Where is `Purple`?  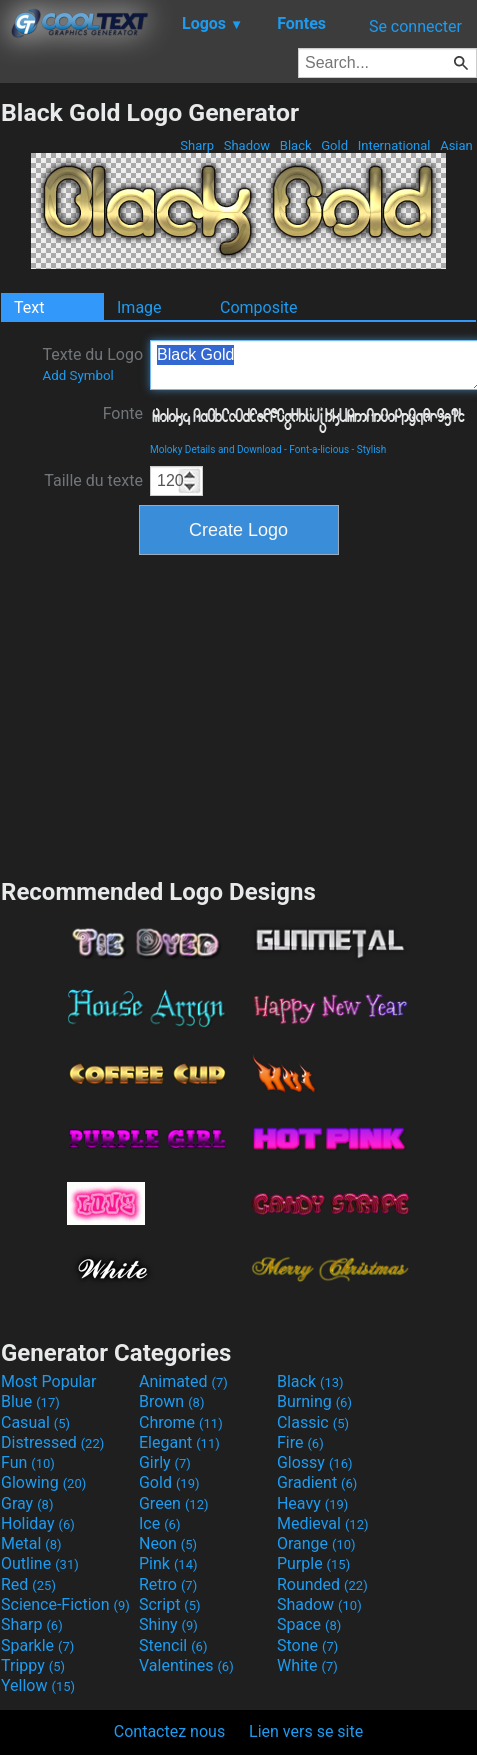 Purple is located at coordinates (313, 1563).